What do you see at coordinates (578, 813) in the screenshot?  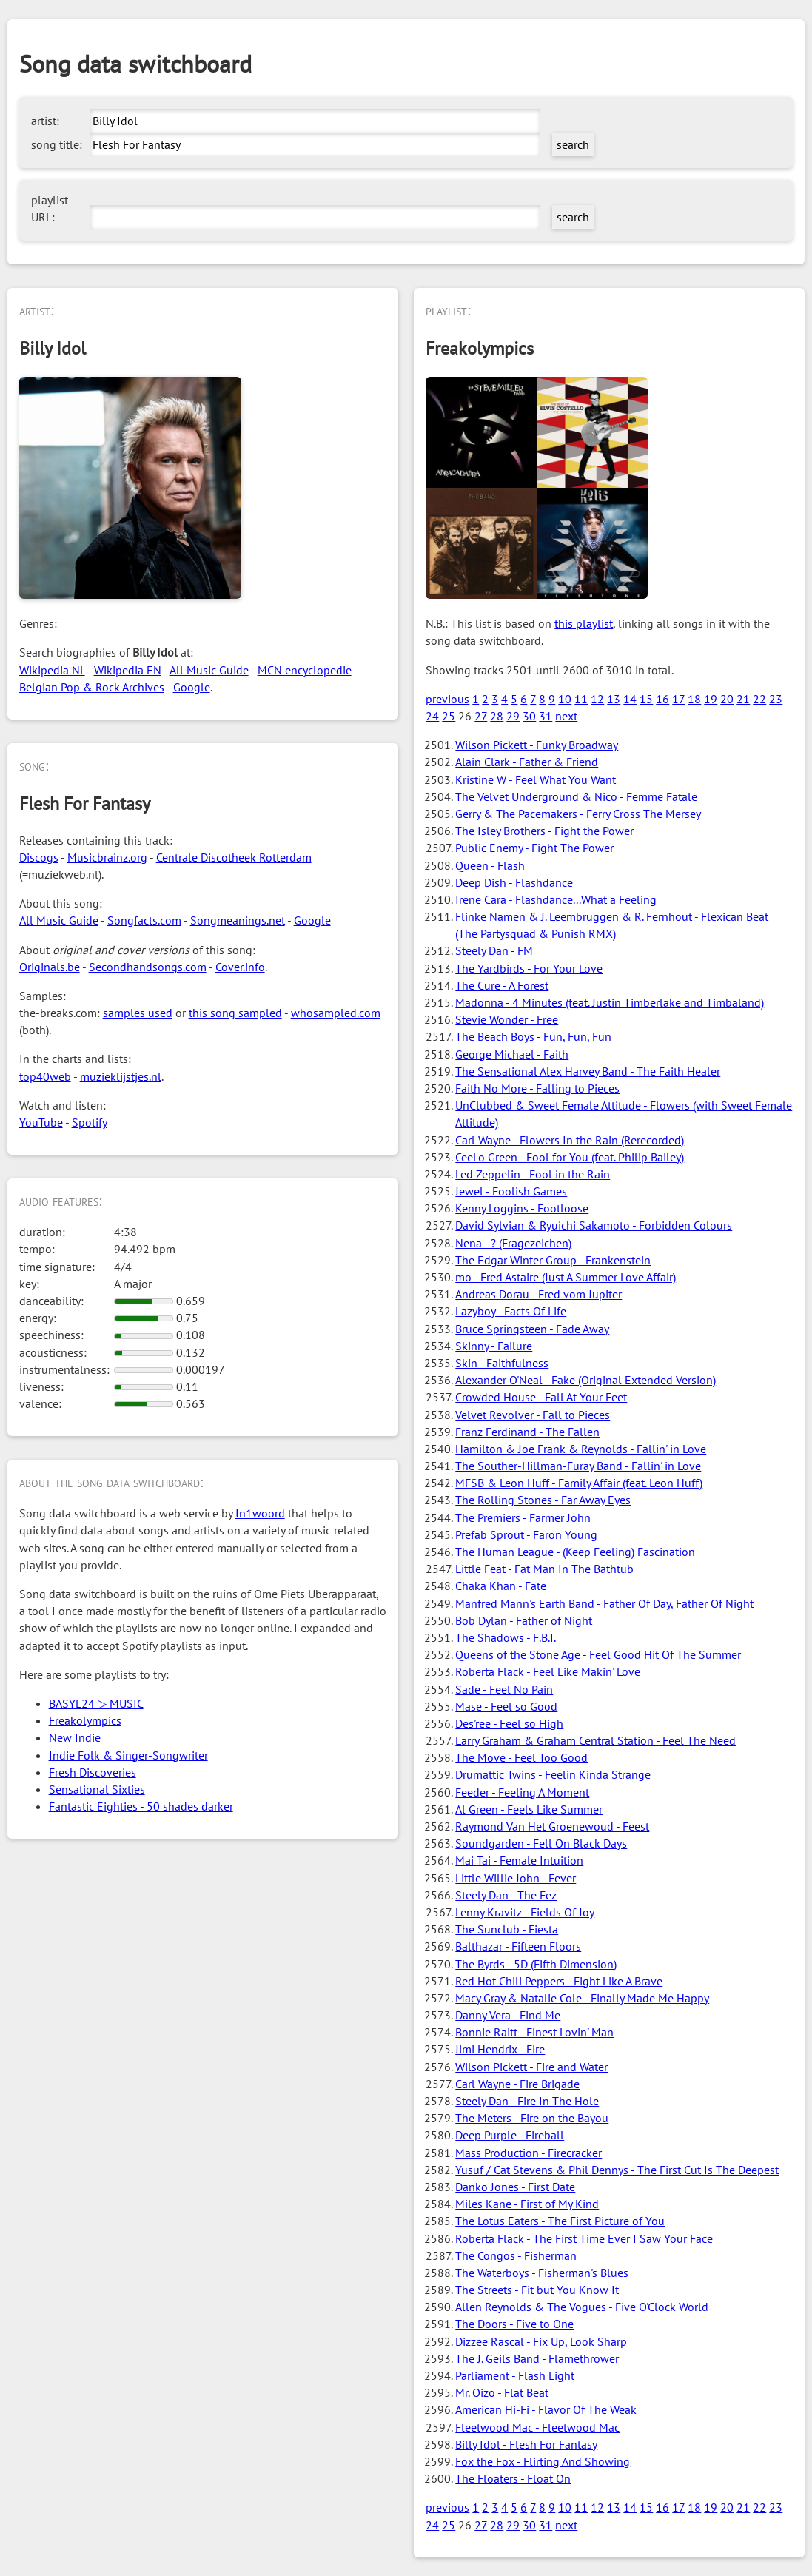 I see `Gerry & The Pacemakers - Ferry Cross The Mersey` at bounding box center [578, 813].